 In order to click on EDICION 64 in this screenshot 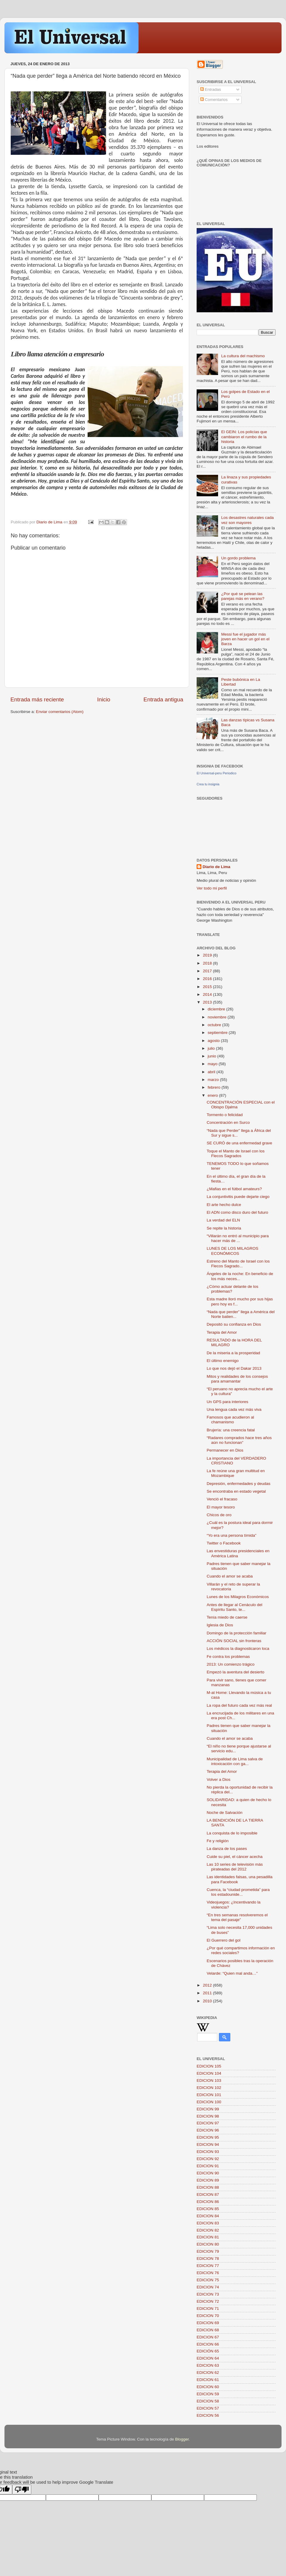, I will do `click(208, 2358)`.